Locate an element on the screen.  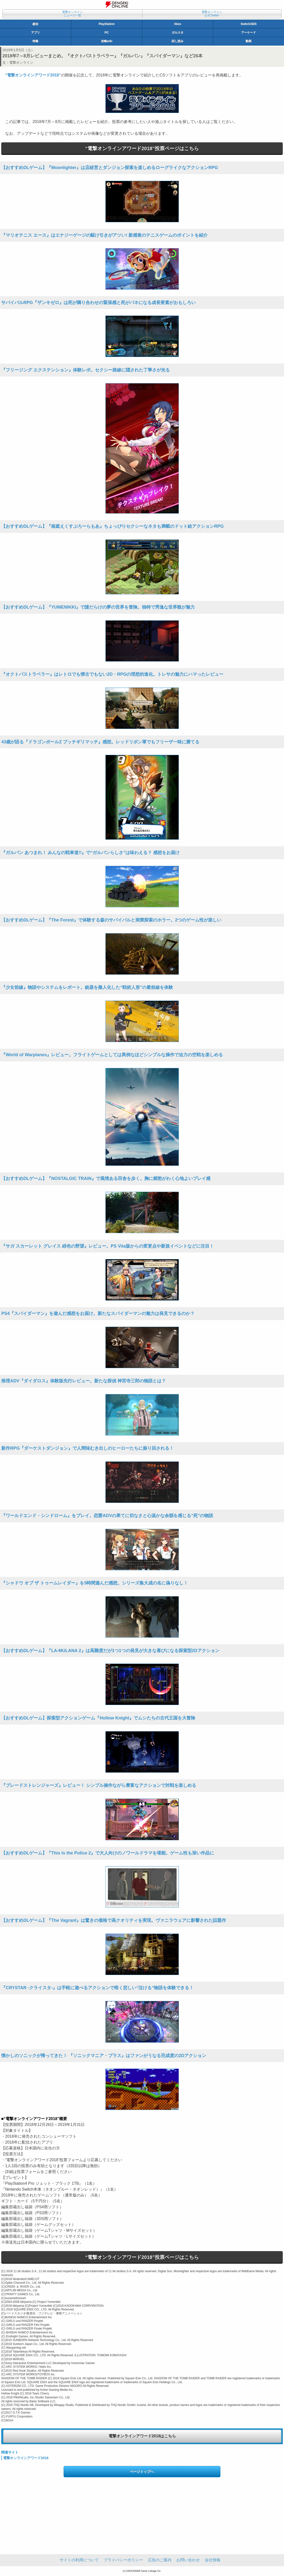
ガルスタ is located at coordinates (177, 32).